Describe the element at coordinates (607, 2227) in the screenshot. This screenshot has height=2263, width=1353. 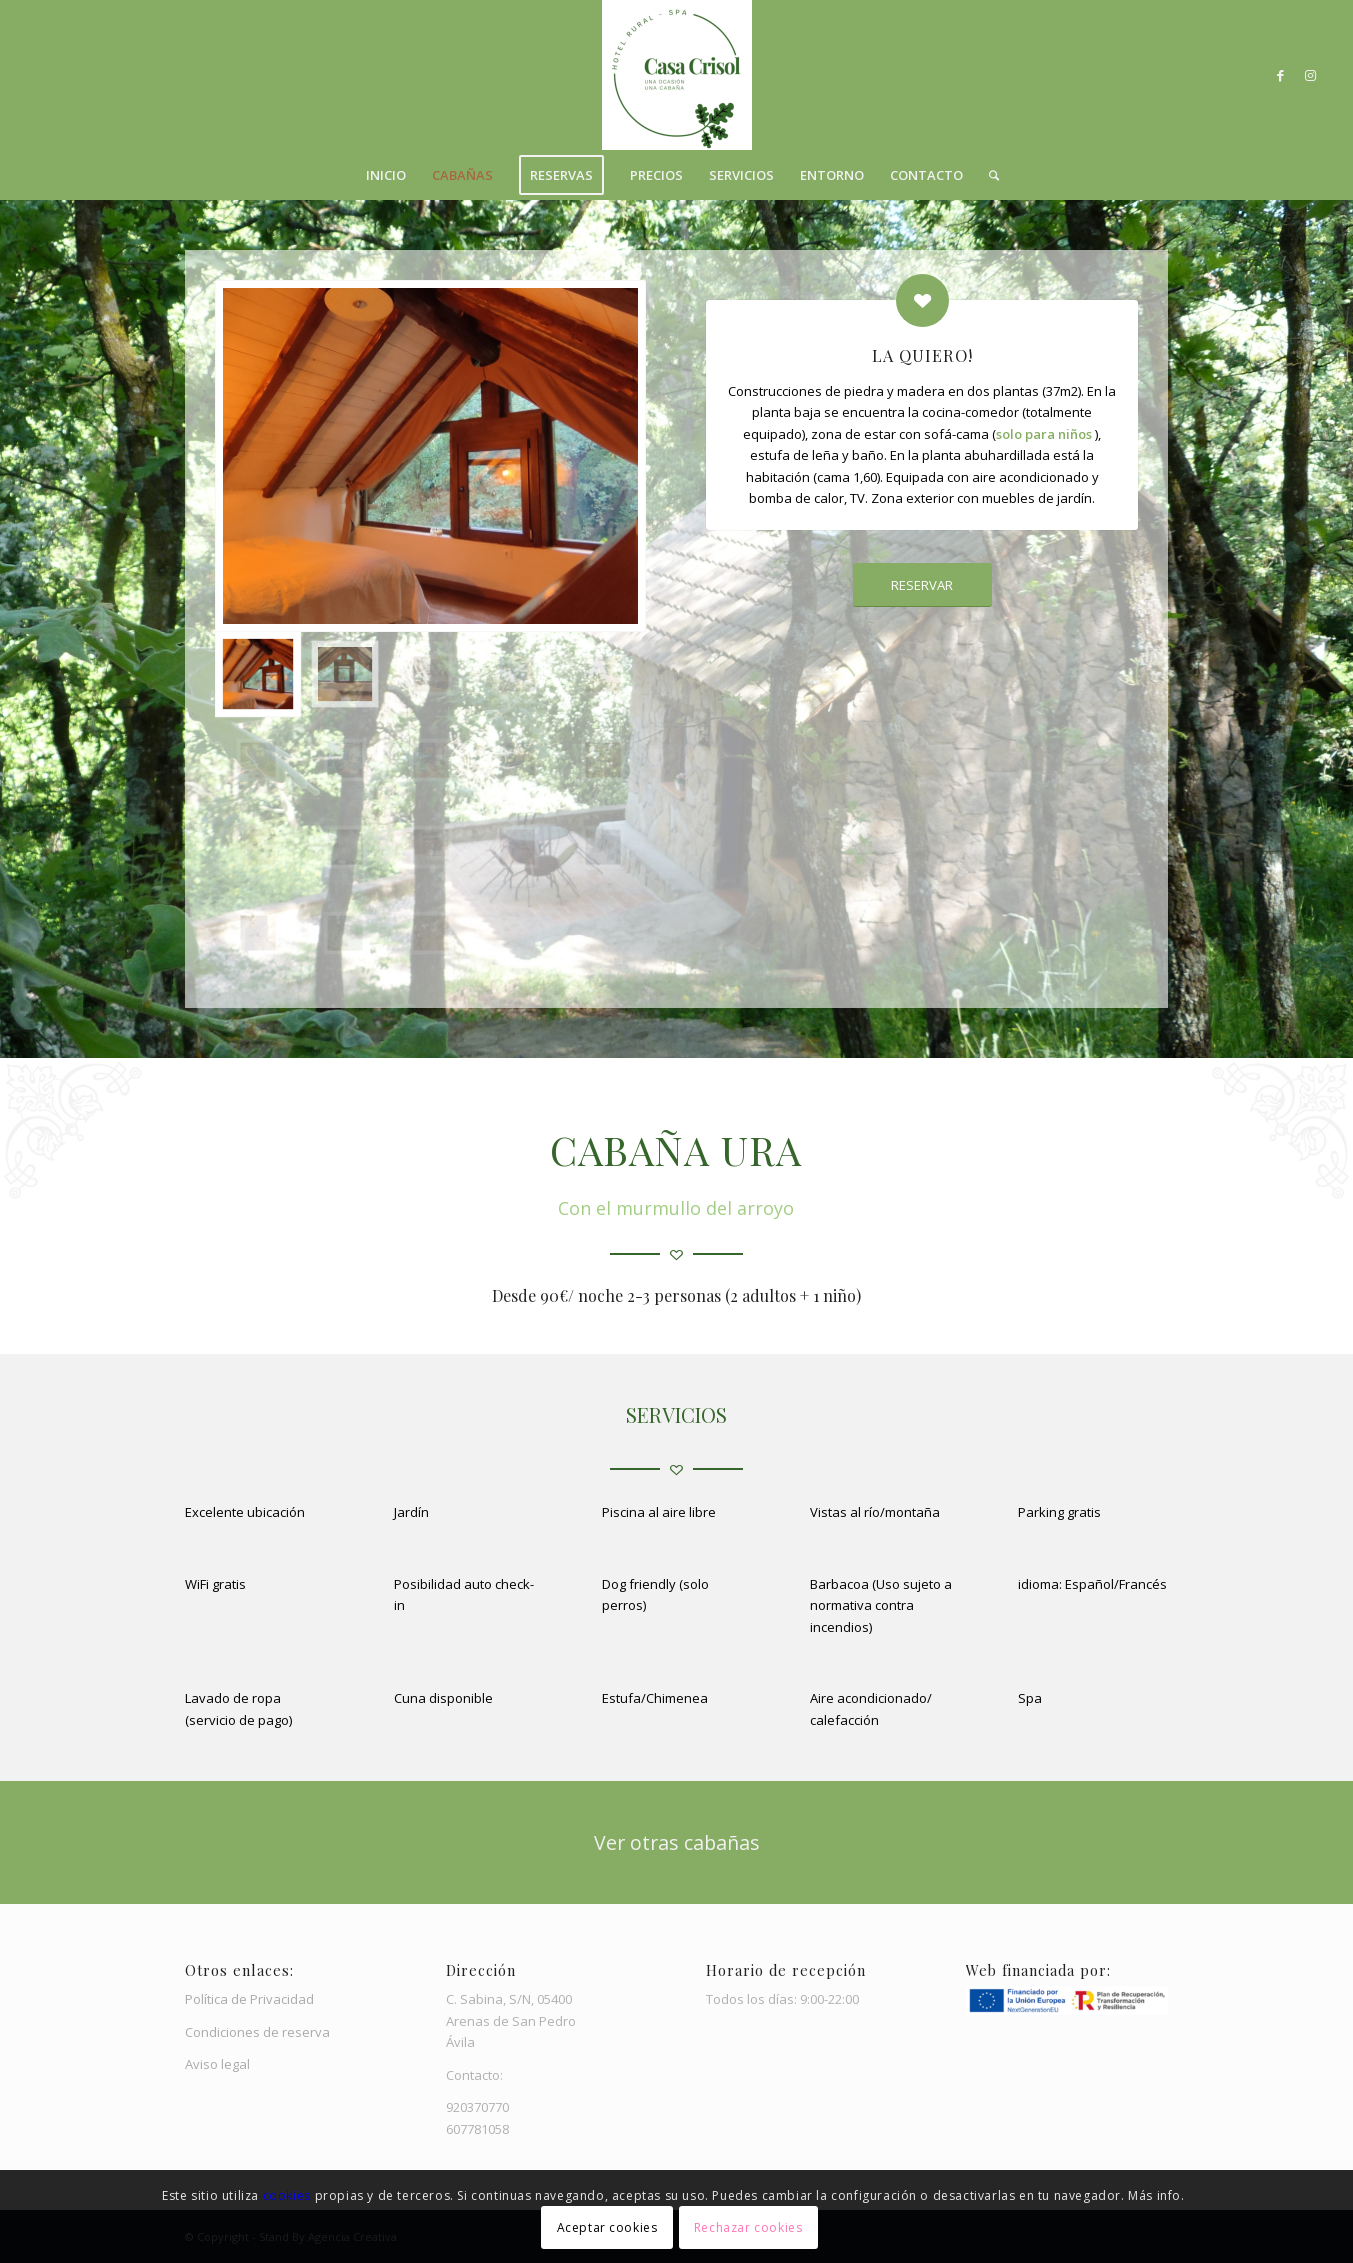
I see `Aceptar cookies` at that location.